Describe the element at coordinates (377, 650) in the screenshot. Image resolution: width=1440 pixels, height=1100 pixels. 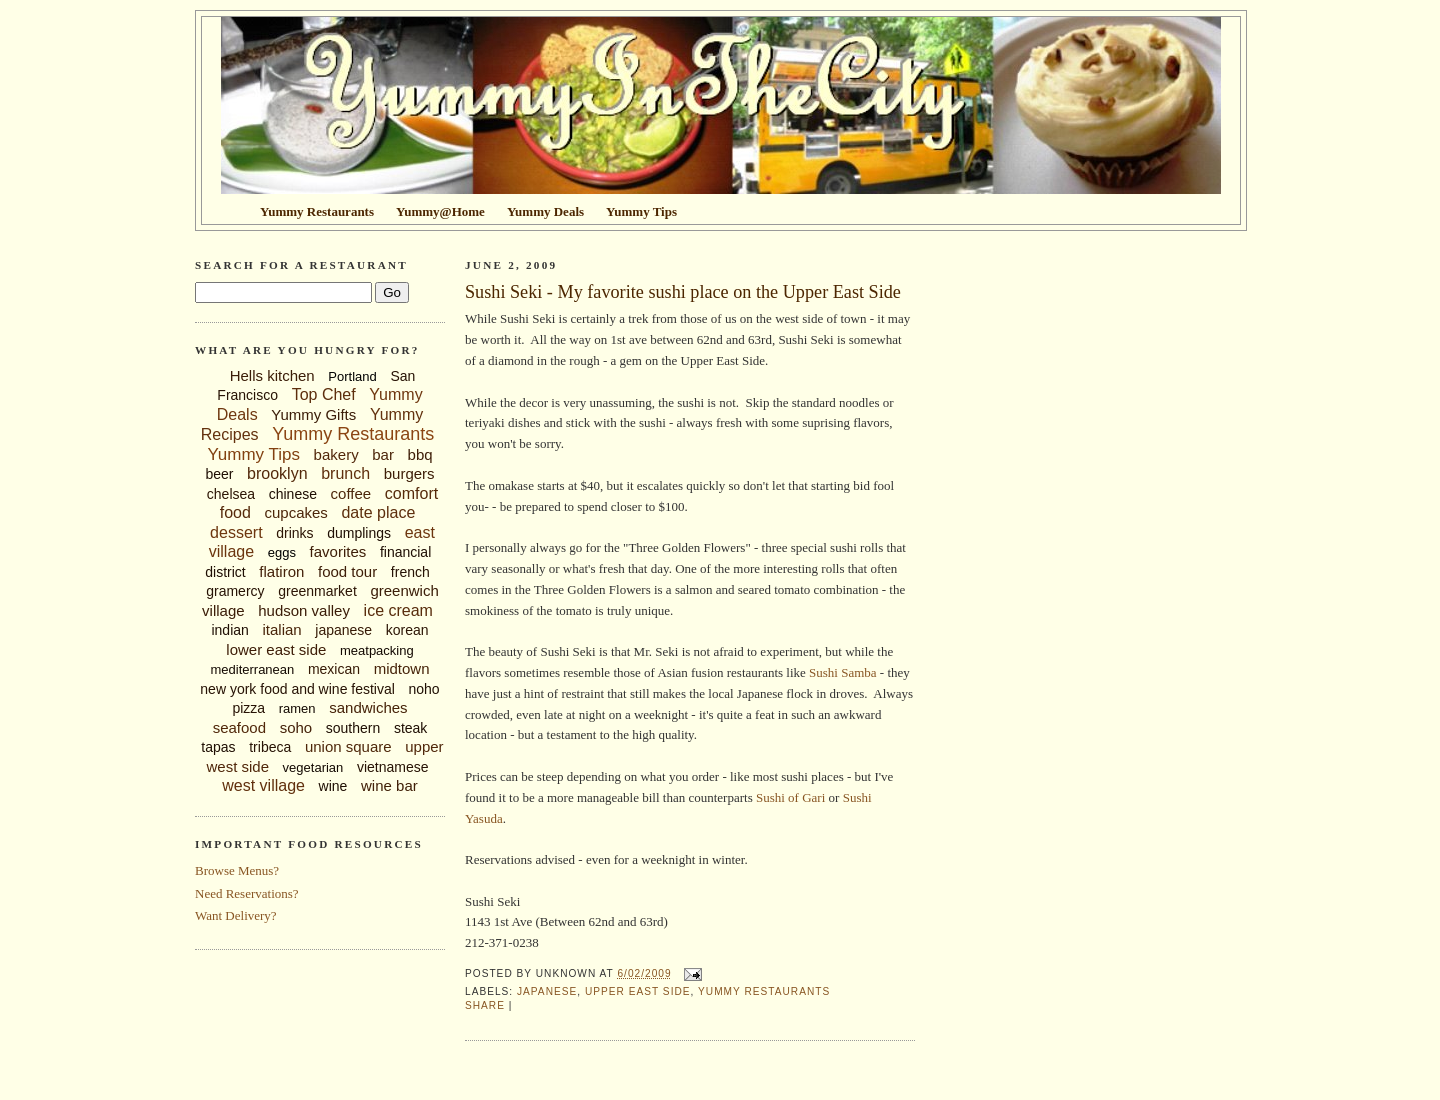
I see `meatpacking` at that location.